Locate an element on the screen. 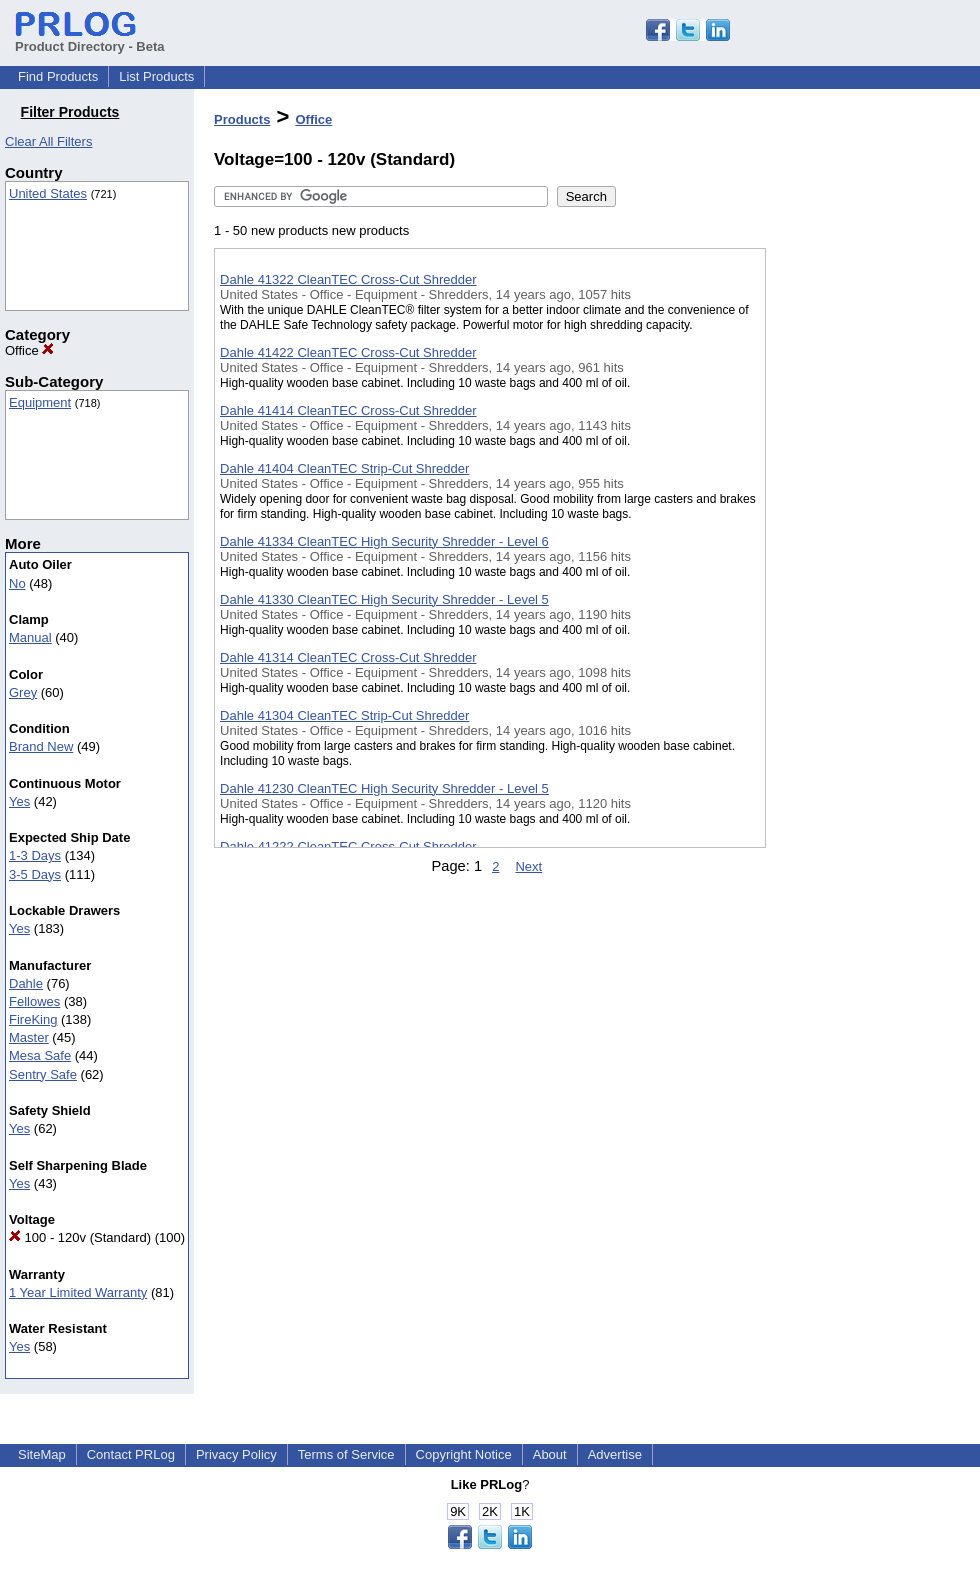 This screenshot has height=1582, width=980. Mesa Safe is located at coordinates (40, 1055).